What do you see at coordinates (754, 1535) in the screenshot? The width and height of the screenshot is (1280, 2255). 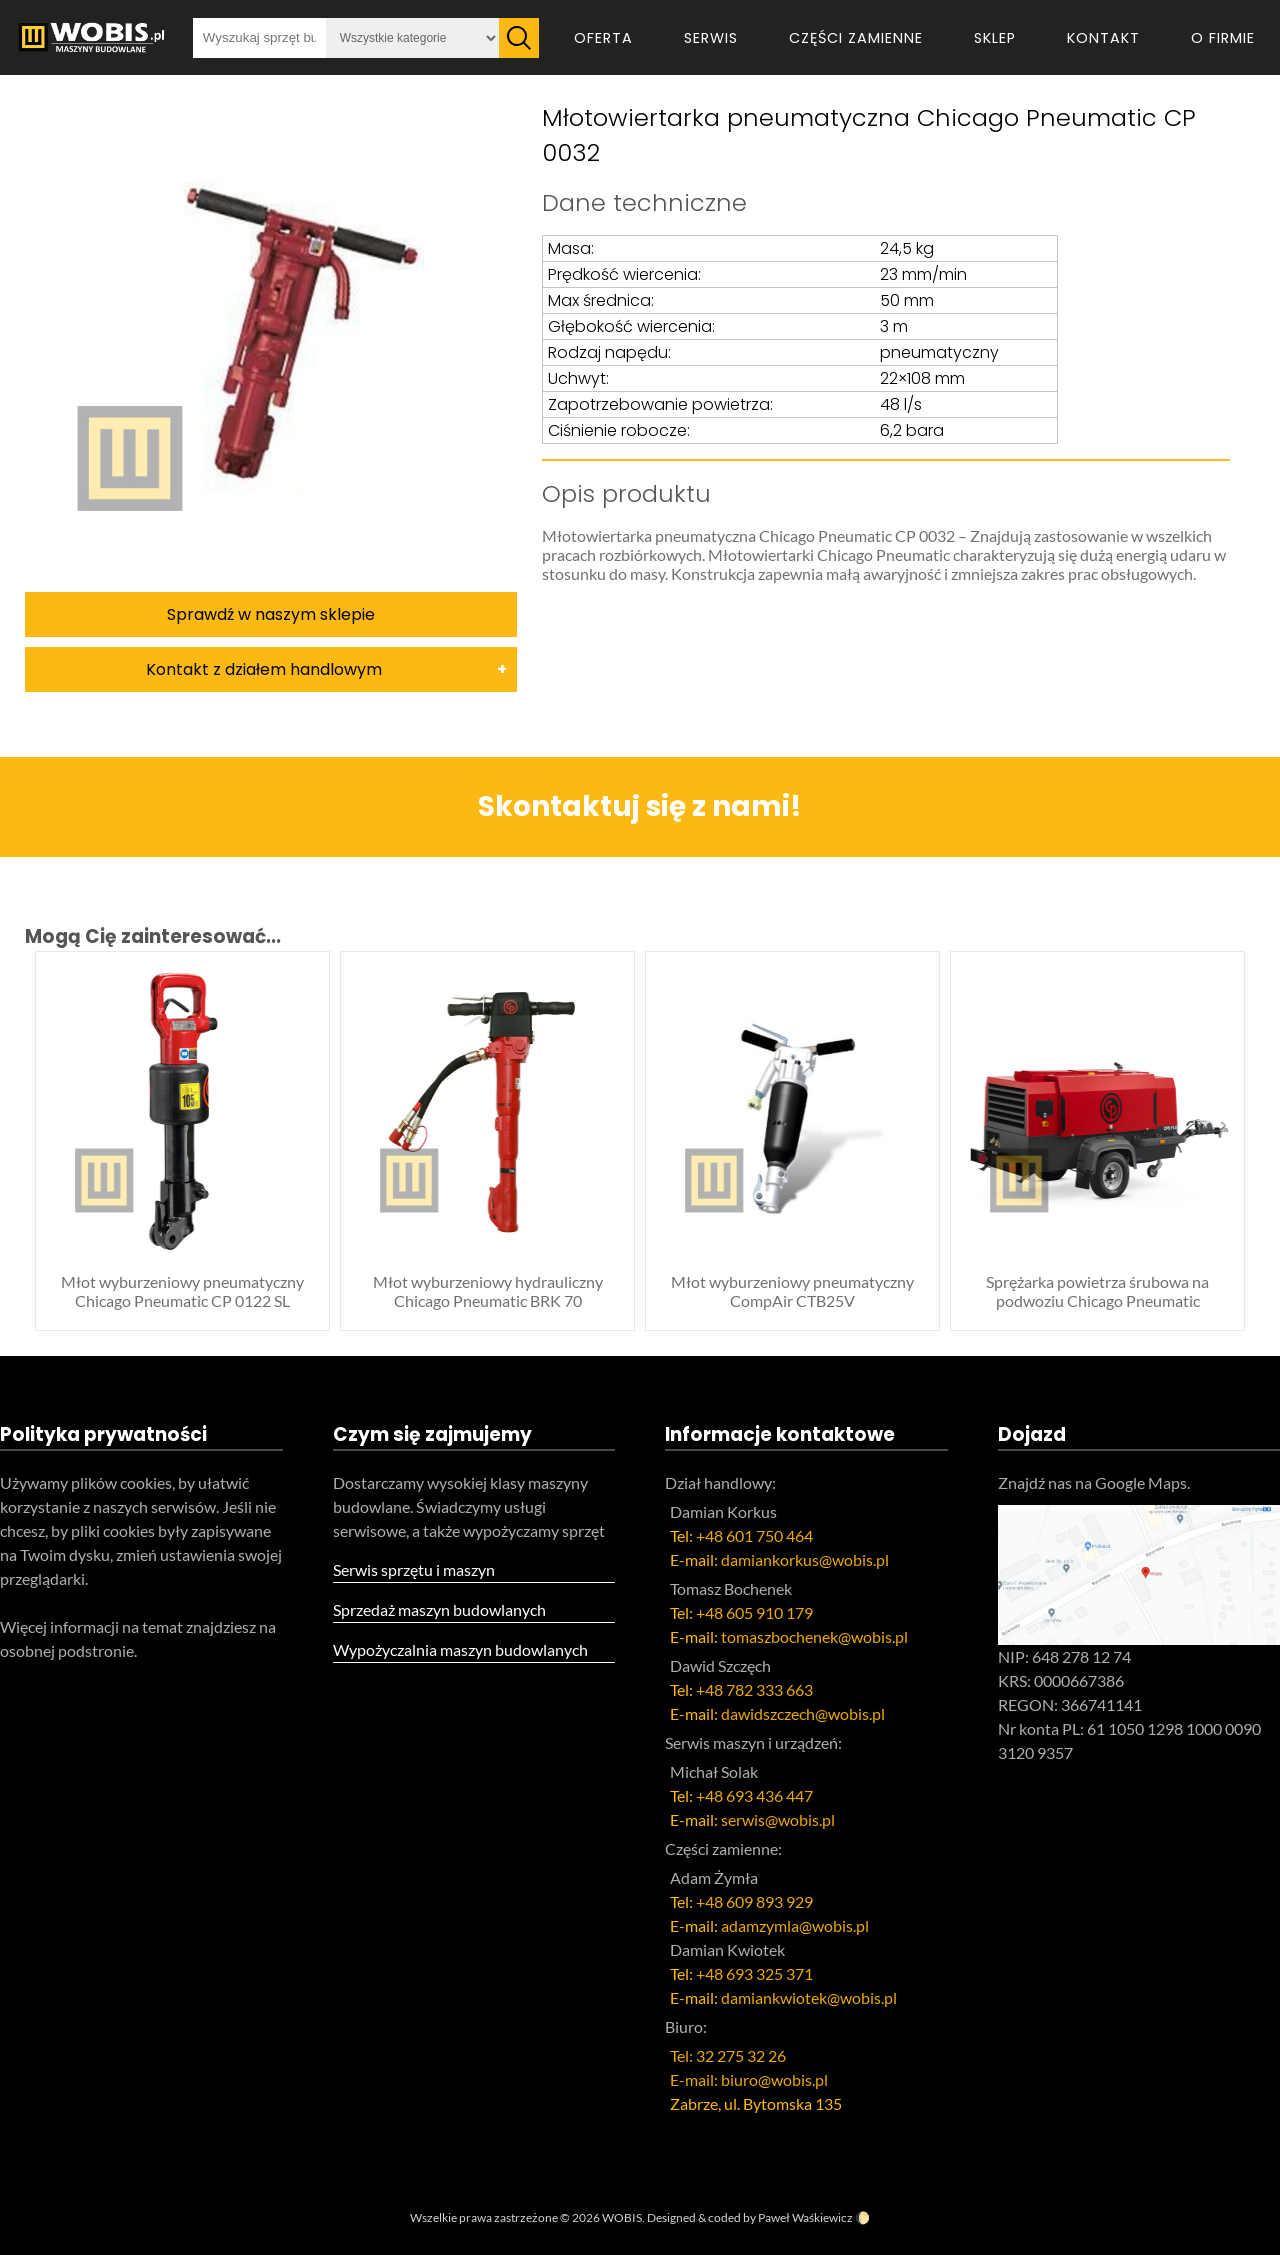 I see `+48 601 750 464` at bounding box center [754, 1535].